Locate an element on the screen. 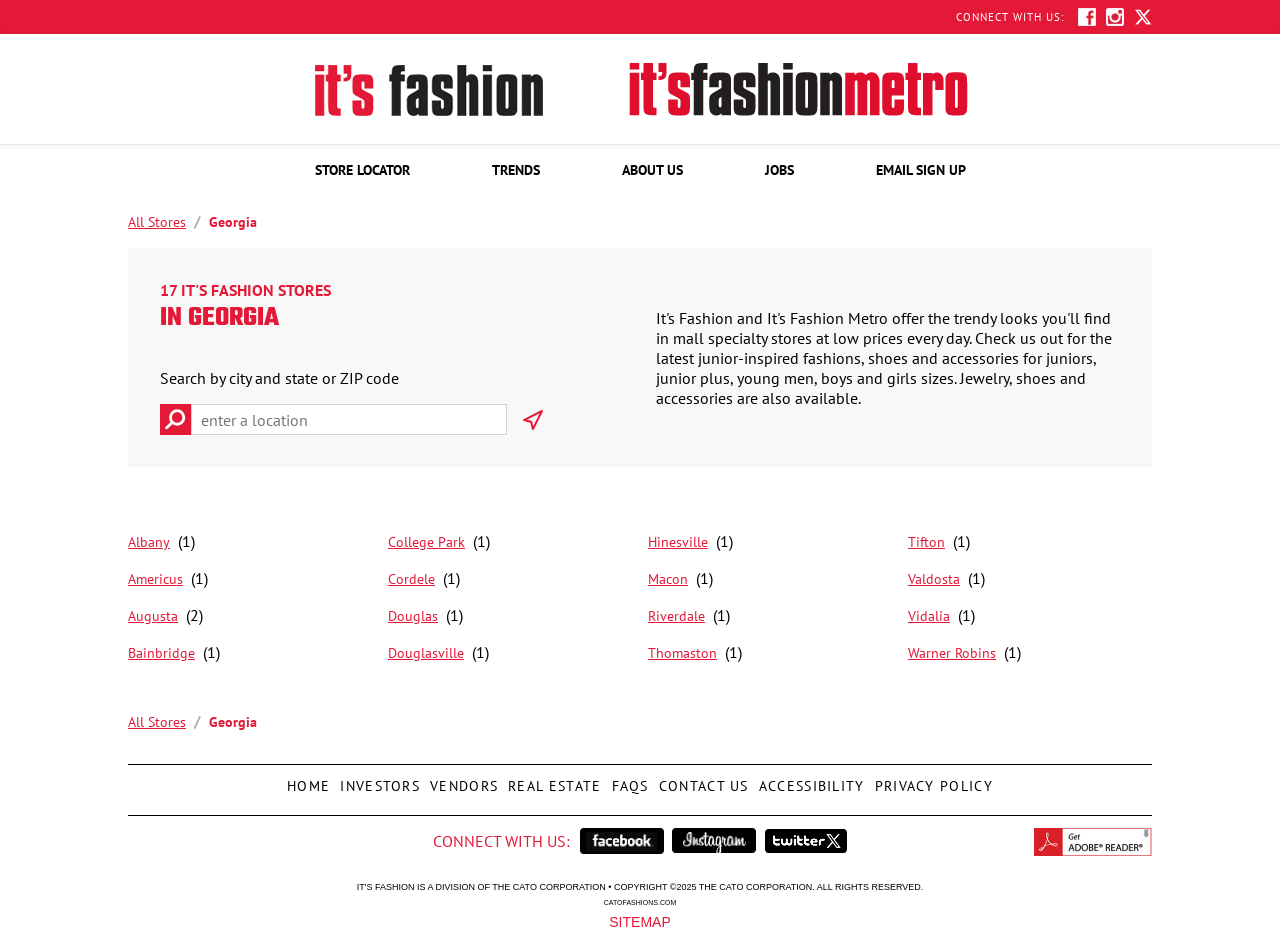 This screenshot has width=1280, height=948. Accessibility is located at coordinates (809, 780).